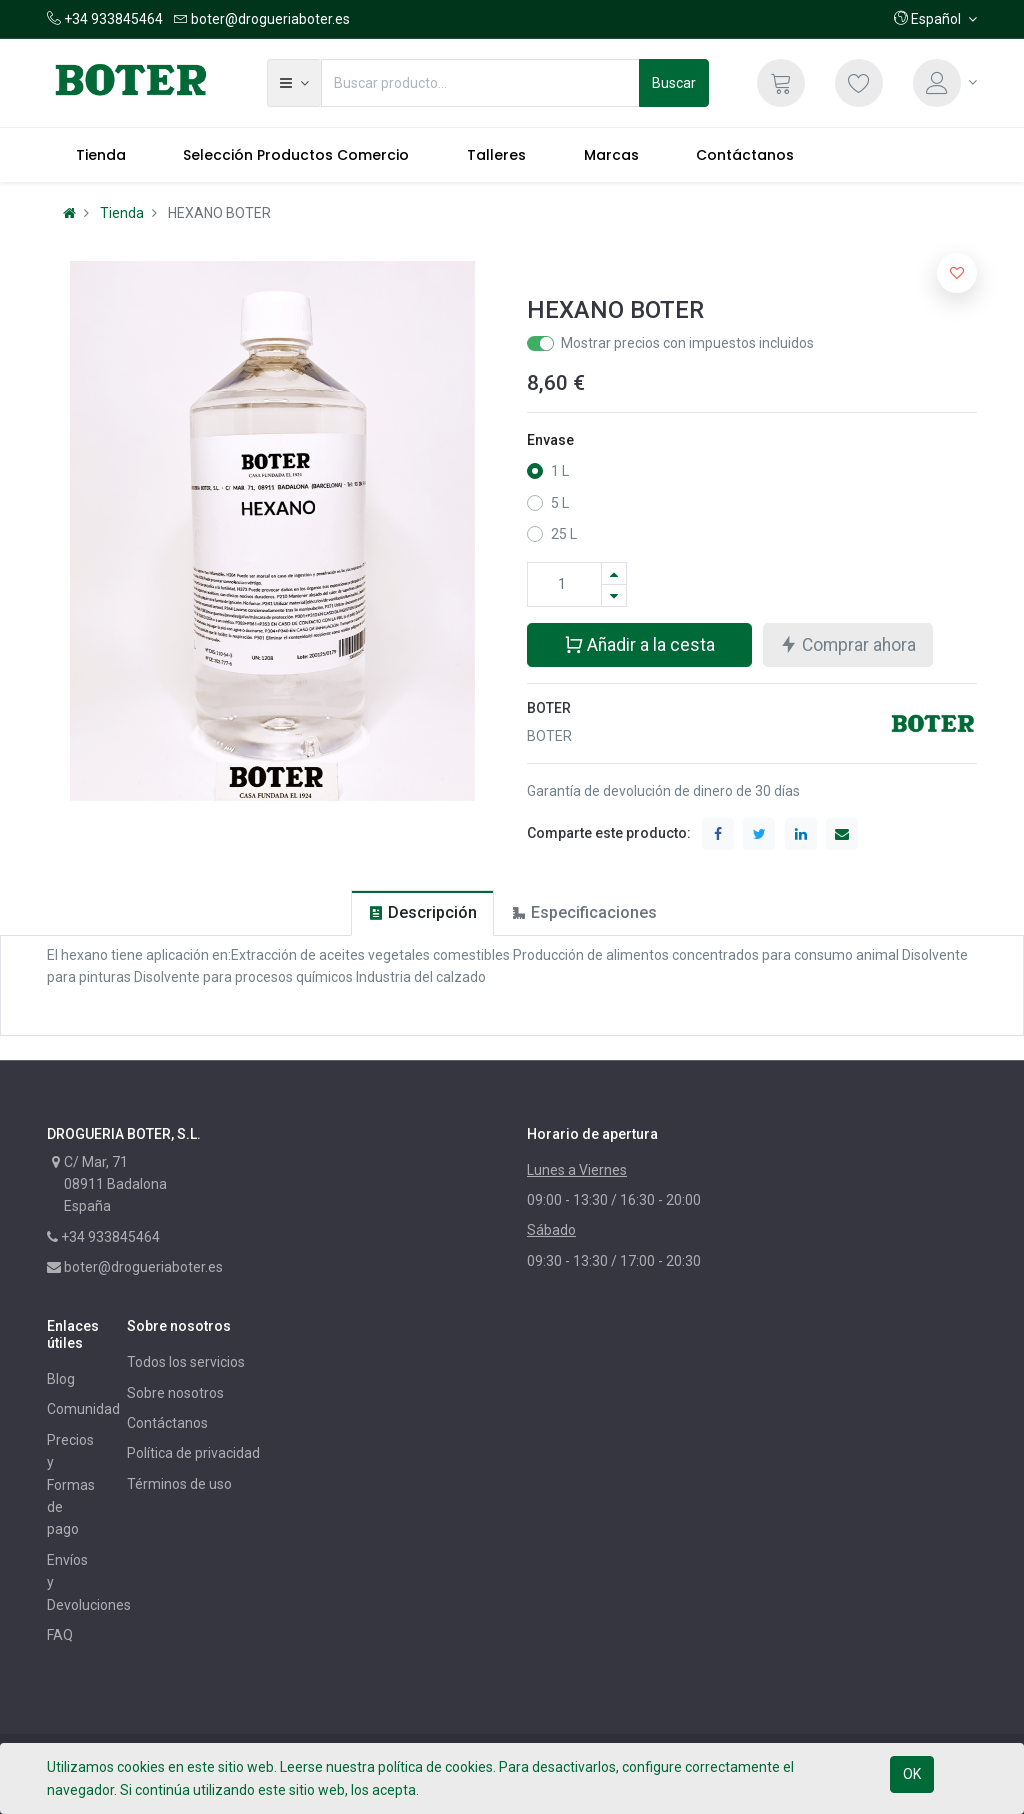 The height and width of the screenshot is (1814, 1024). Describe the element at coordinates (614, 595) in the screenshot. I see `[Quitar uno]` at that location.